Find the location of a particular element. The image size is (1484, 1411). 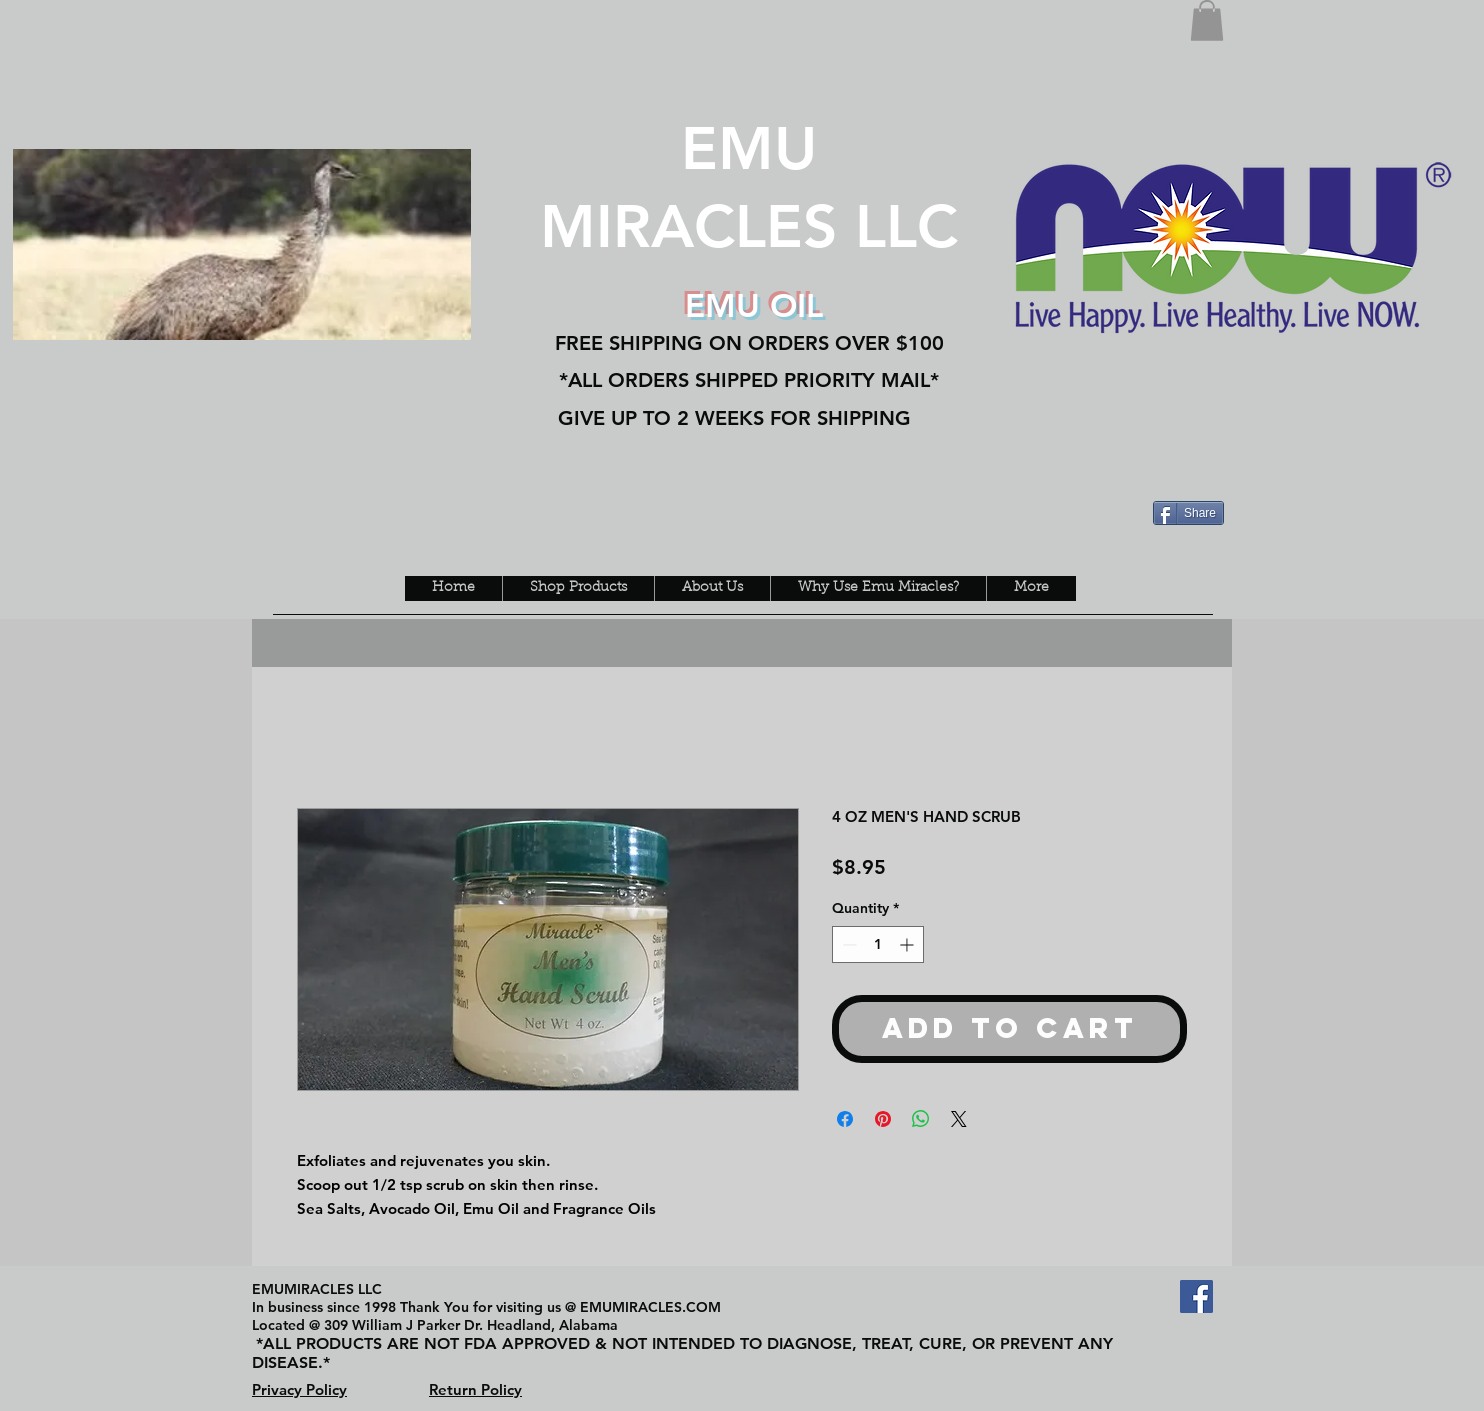

[Facebook Social Icon] is located at coordinates (1196, 1296).